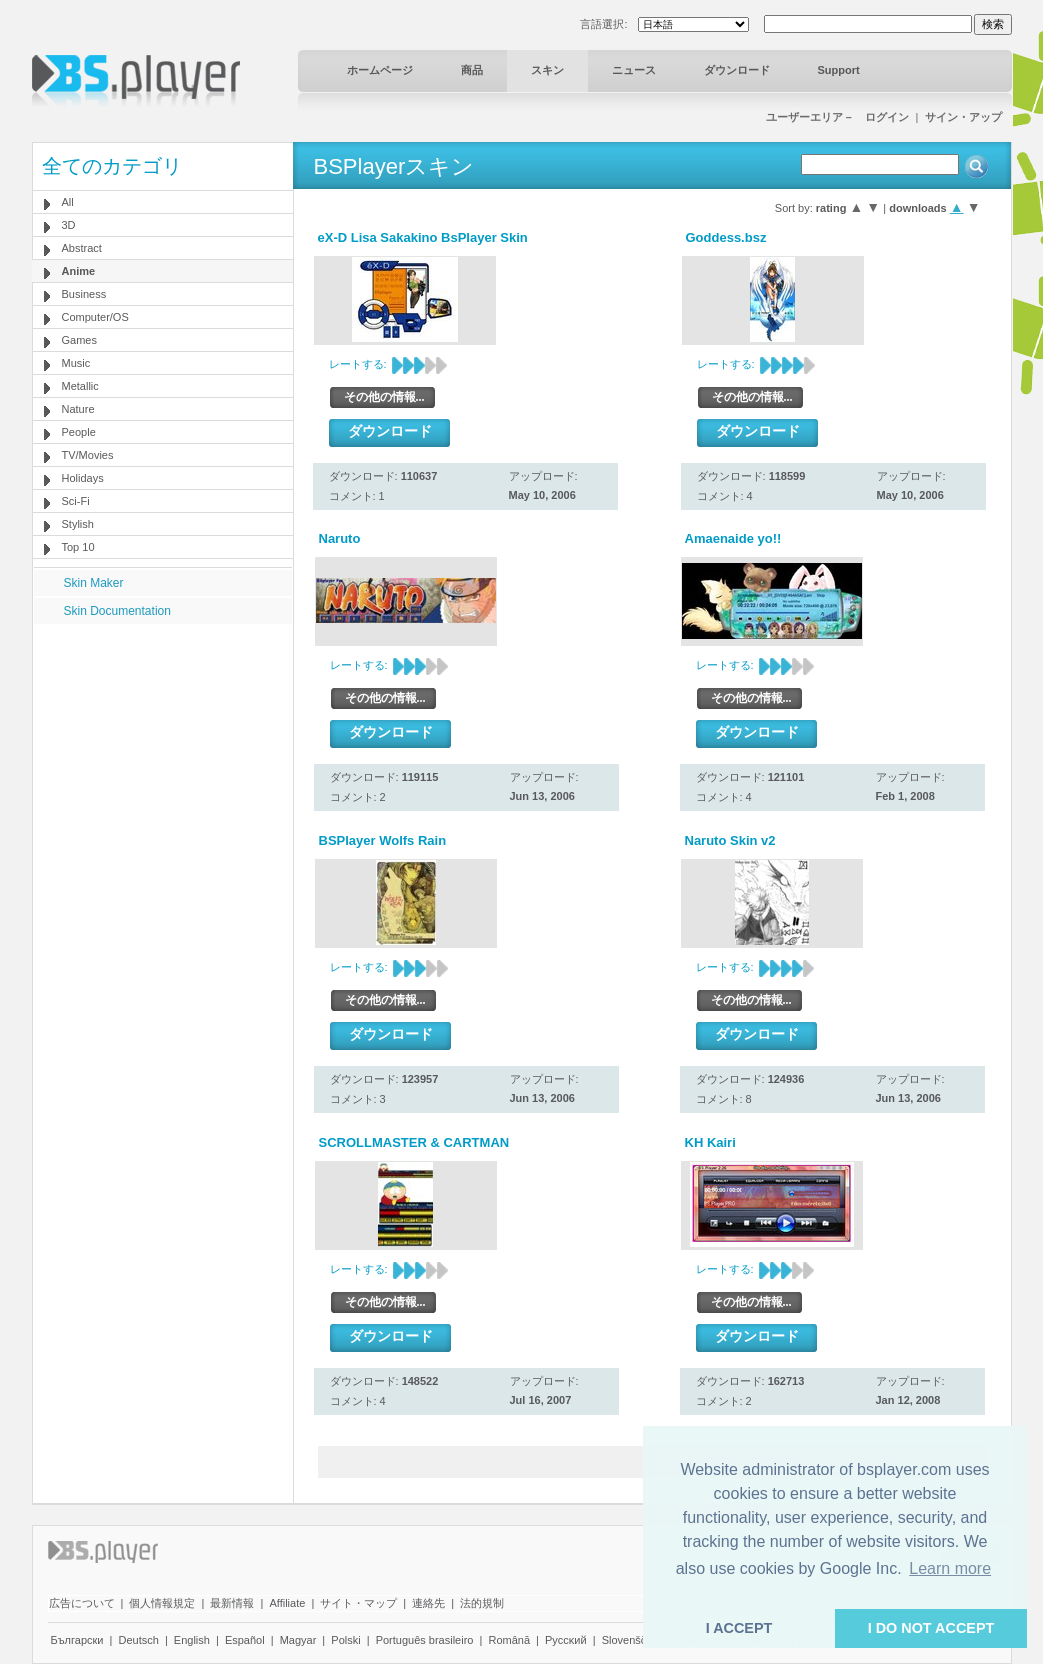 This screenshot has height=1664, width=1043. What do you see at coordinates (482, 1603) in the screenshot?
I see `法的規制` at bounding box center [482, 1603].